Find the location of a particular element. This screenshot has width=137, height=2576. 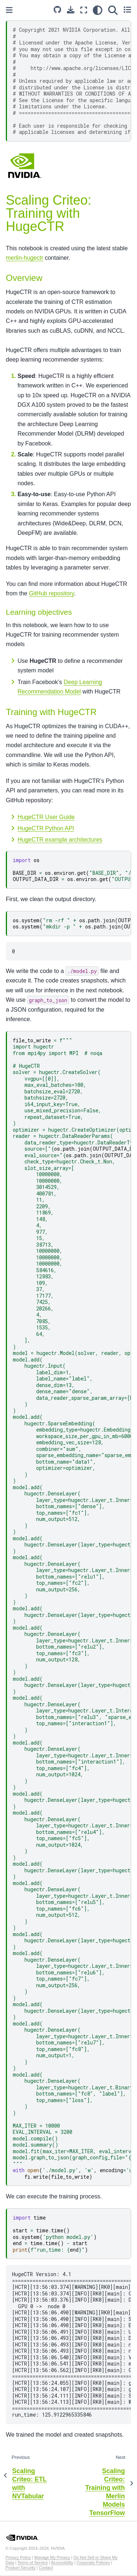

Terms of Service is located at coordinates (33, 2562).